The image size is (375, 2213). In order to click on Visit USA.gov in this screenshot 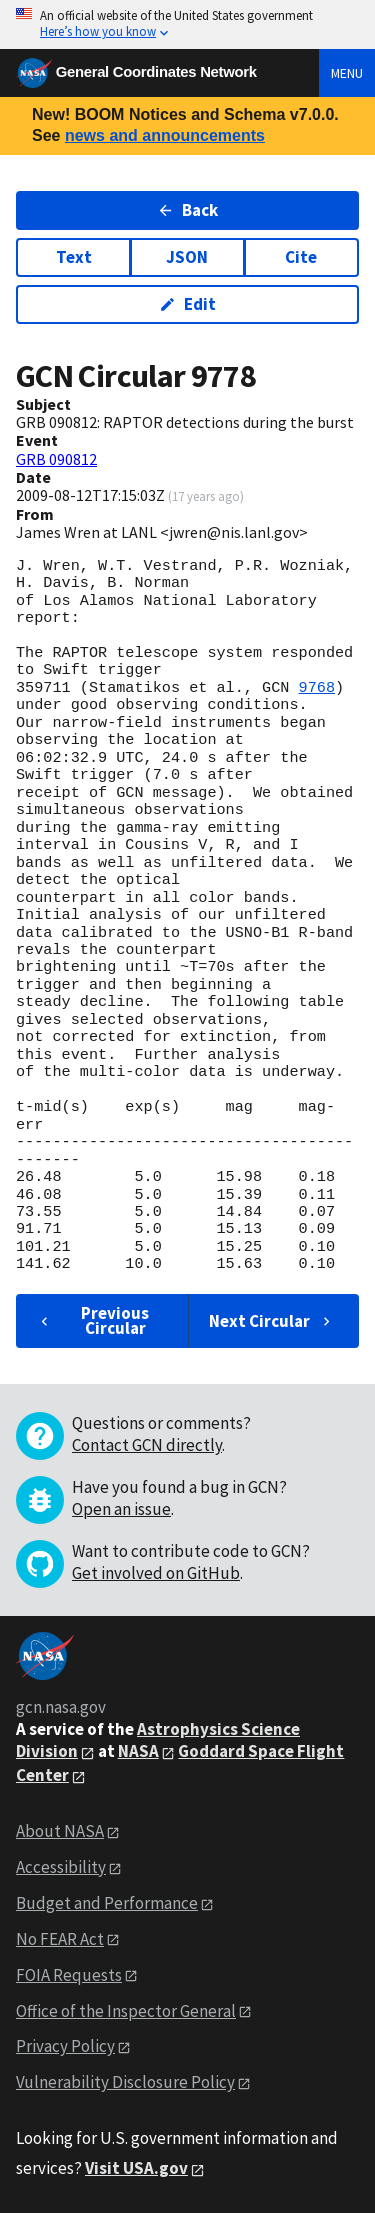, I will do `click(136, 2168)`.